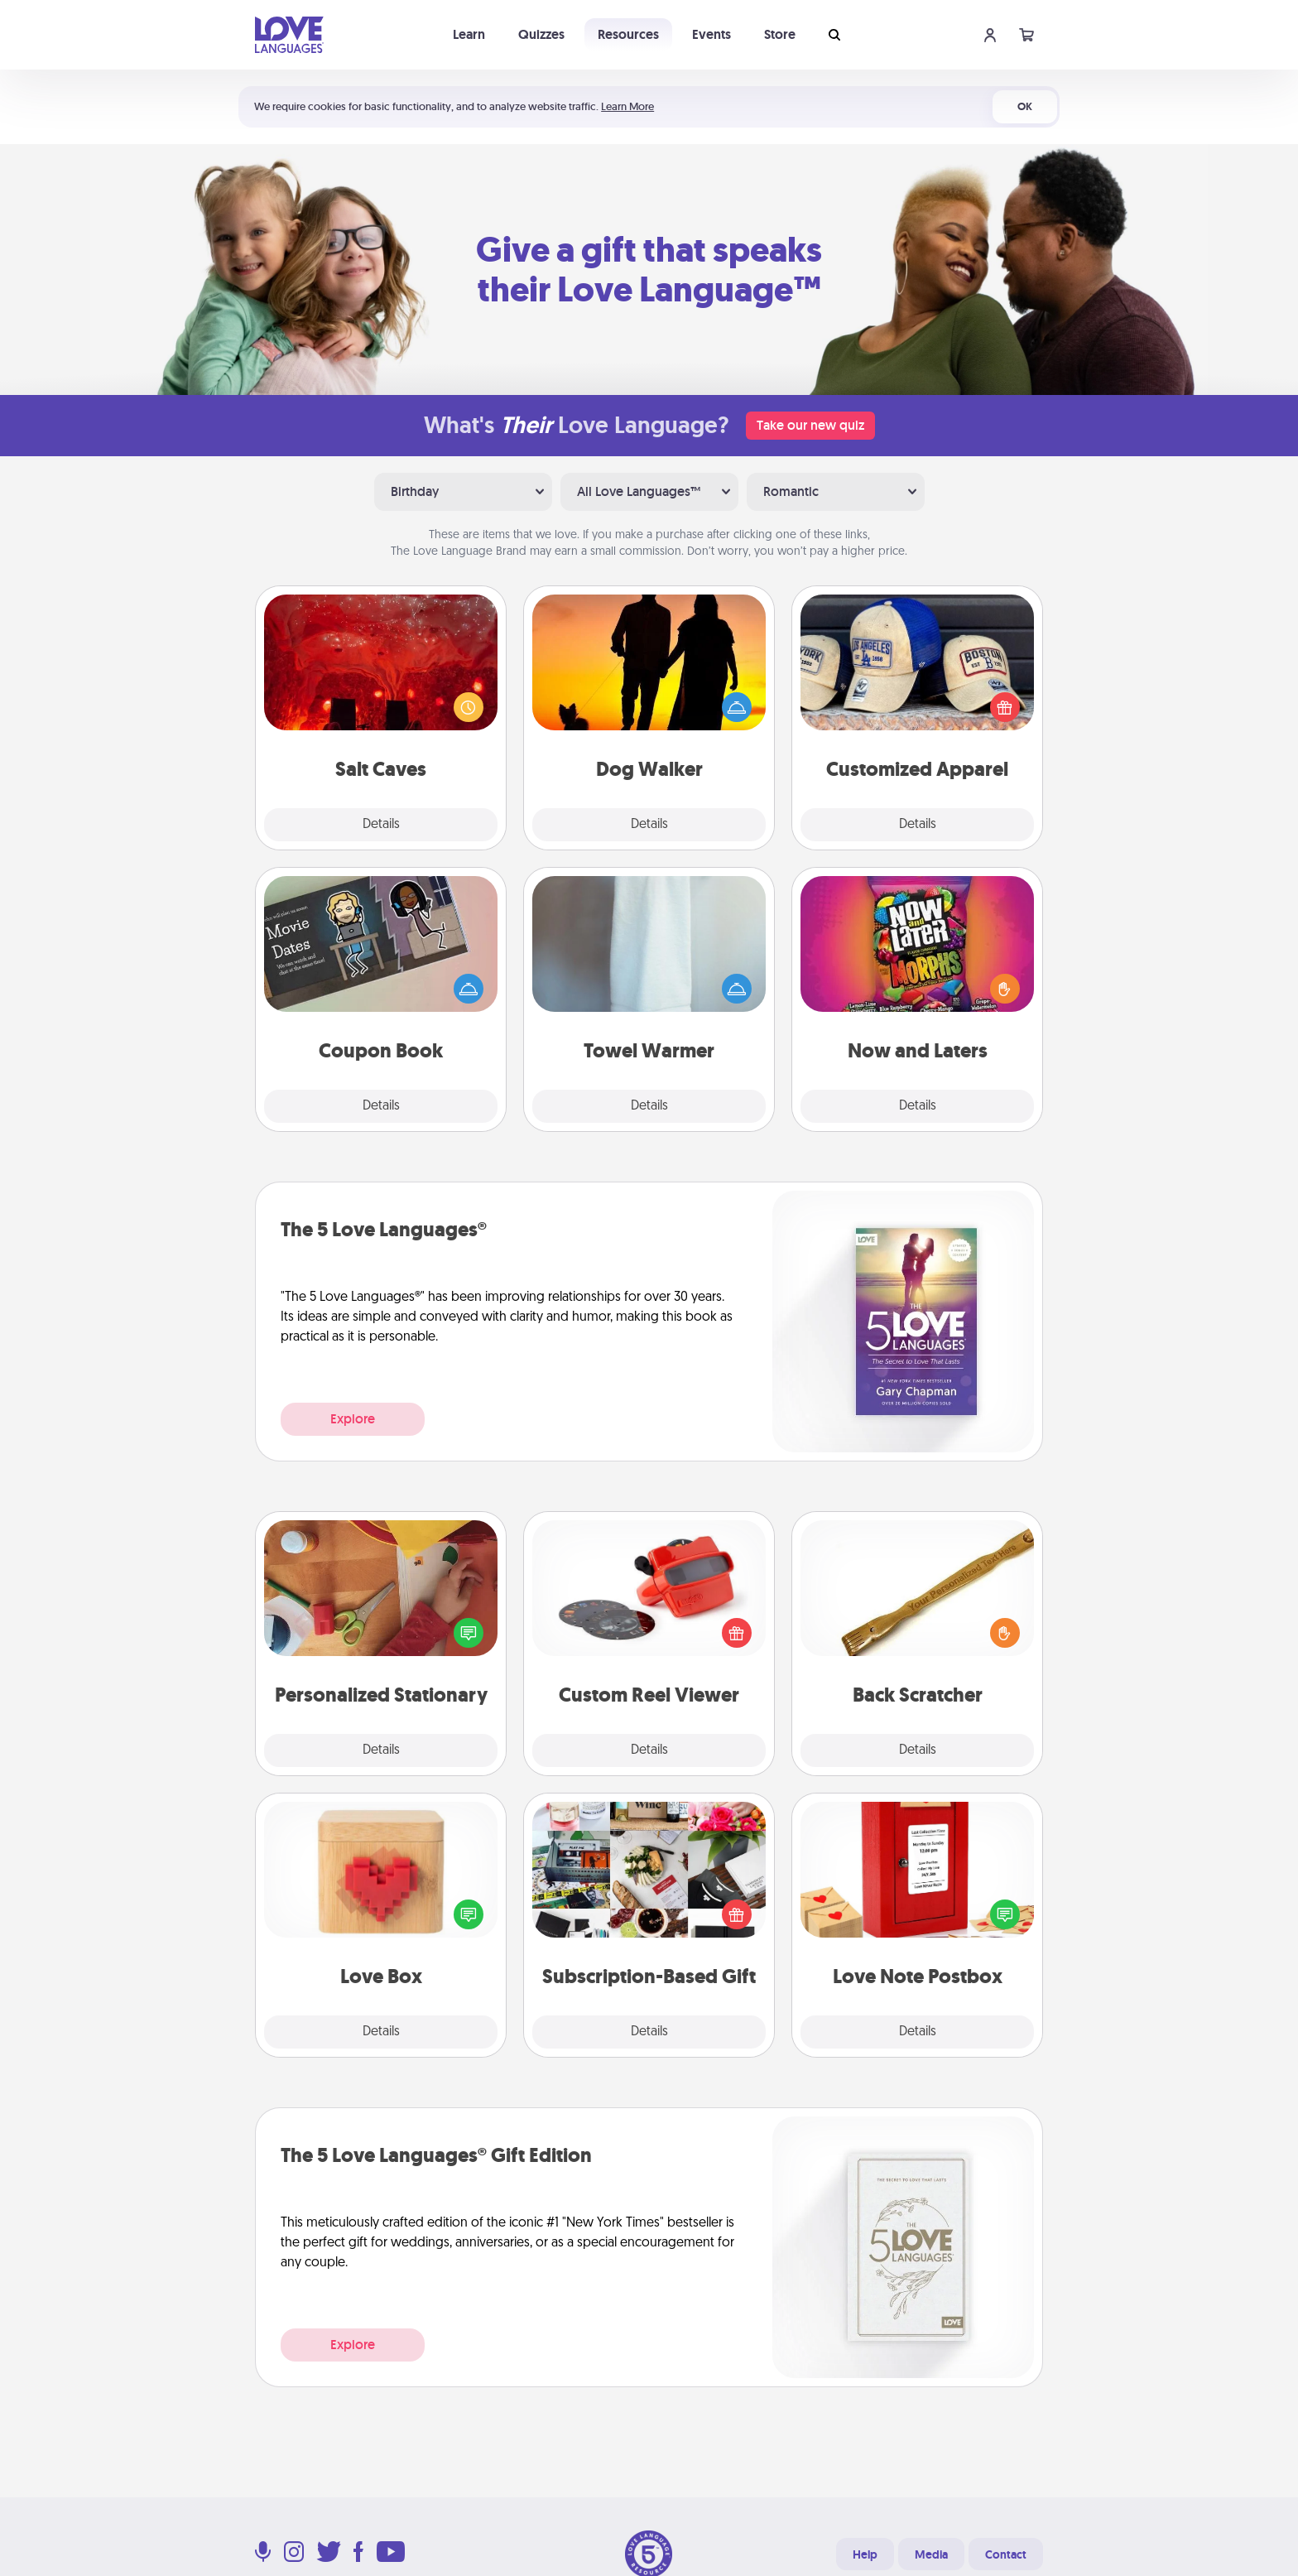 The width and height of the screenshot is (1298, 2576). What do you see at coordinates (628, 34) in the screenshot?
I see `Resources` at bounding box center [628, 34].